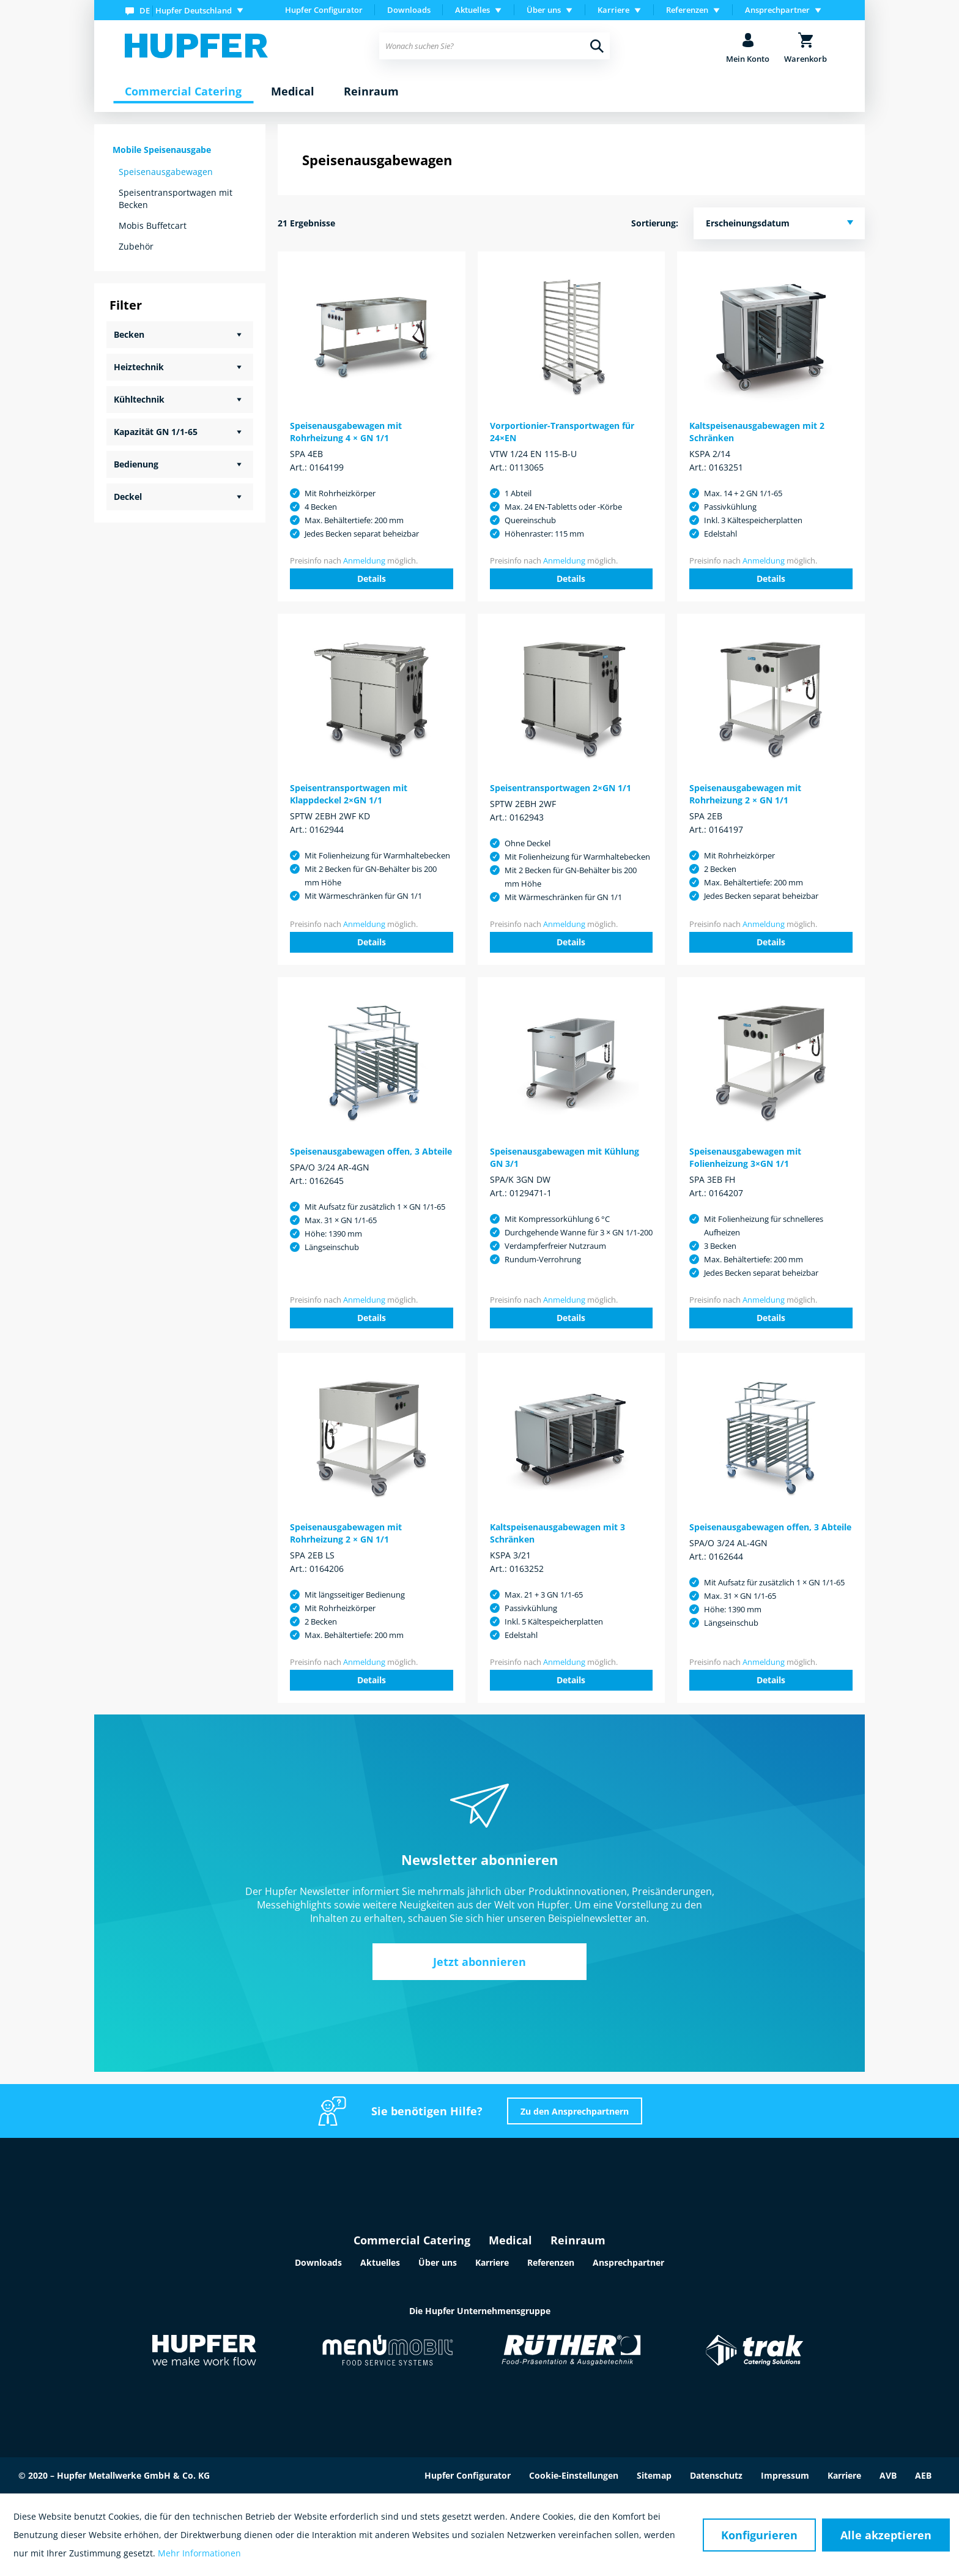 The height and width of the screenshot is (2576, 959). What do you see at coordinates (162, 149) in the screenshot?
I see `Mobile Speisenausgabe` at bounding box center [162, 149].